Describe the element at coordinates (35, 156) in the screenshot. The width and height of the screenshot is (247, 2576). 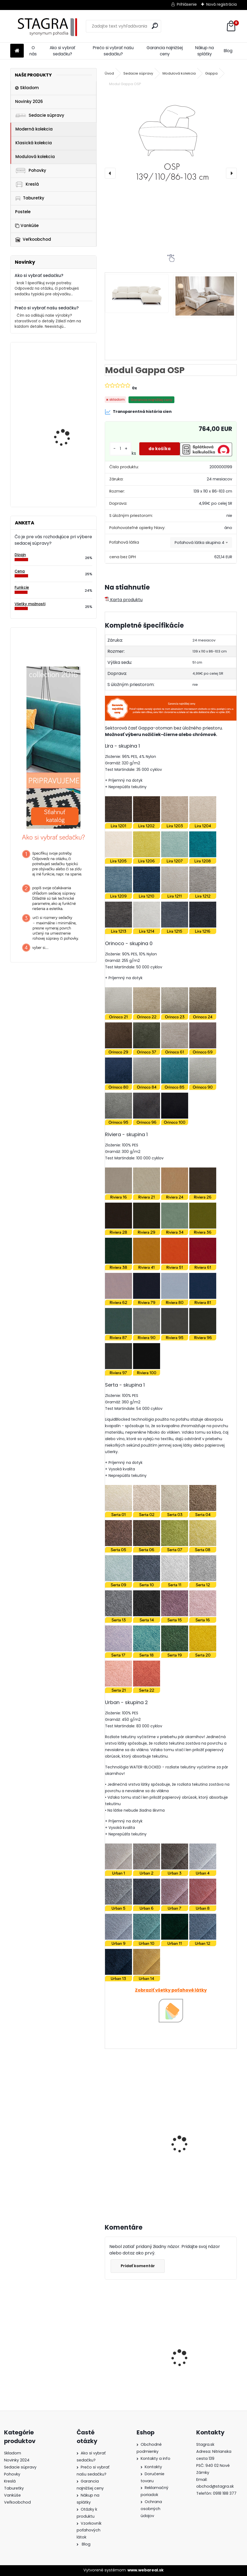
I see `Modulová kolekcia` at that location.